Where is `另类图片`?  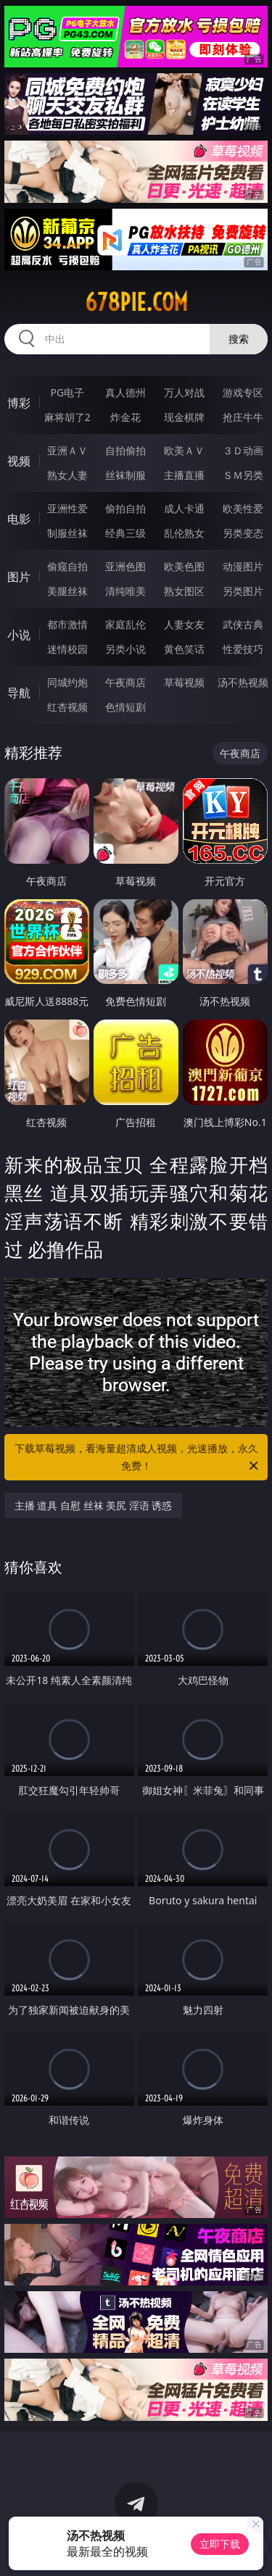 另类图片 is located at coordinates (243, 591).